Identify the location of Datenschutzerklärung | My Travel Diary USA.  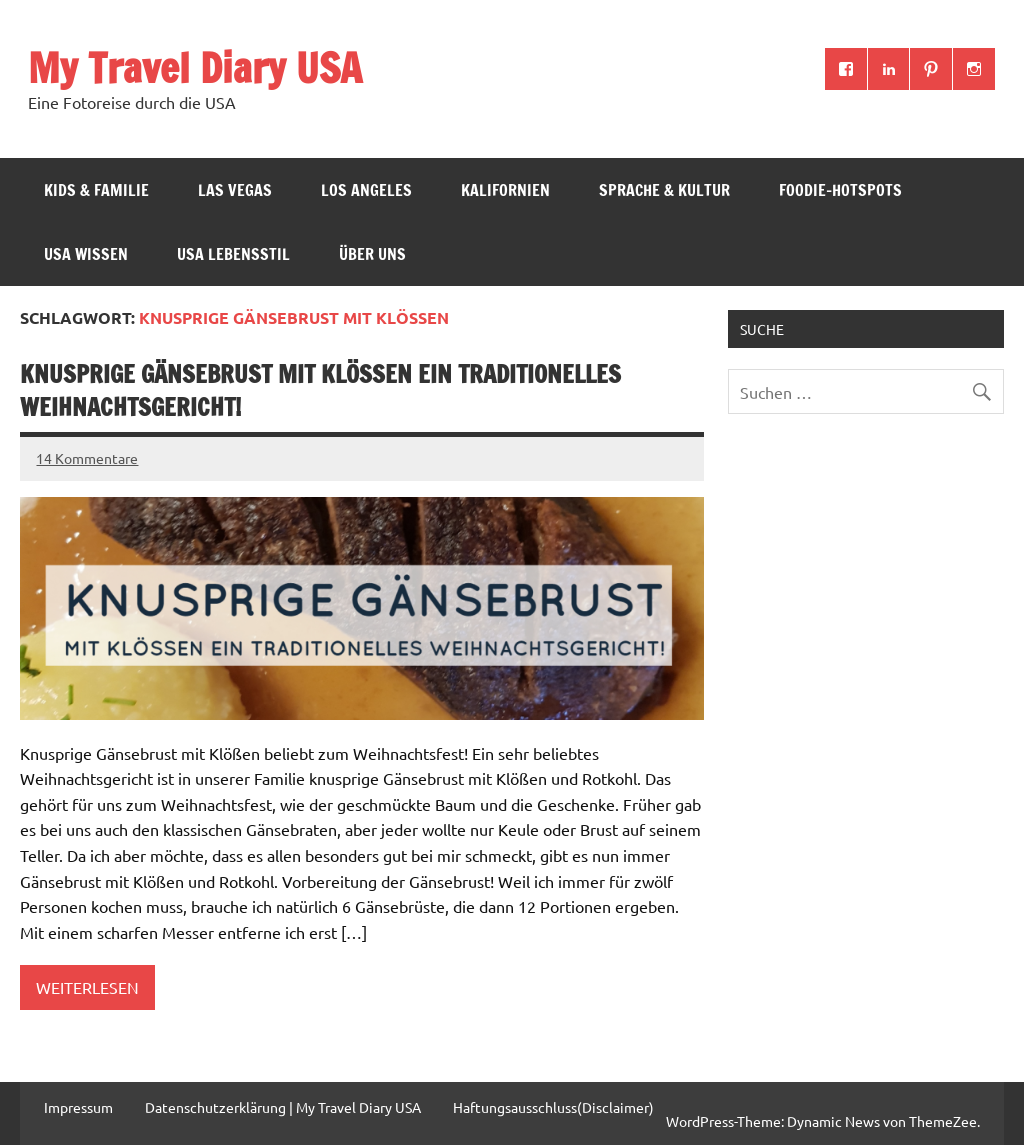
(283, 1107).